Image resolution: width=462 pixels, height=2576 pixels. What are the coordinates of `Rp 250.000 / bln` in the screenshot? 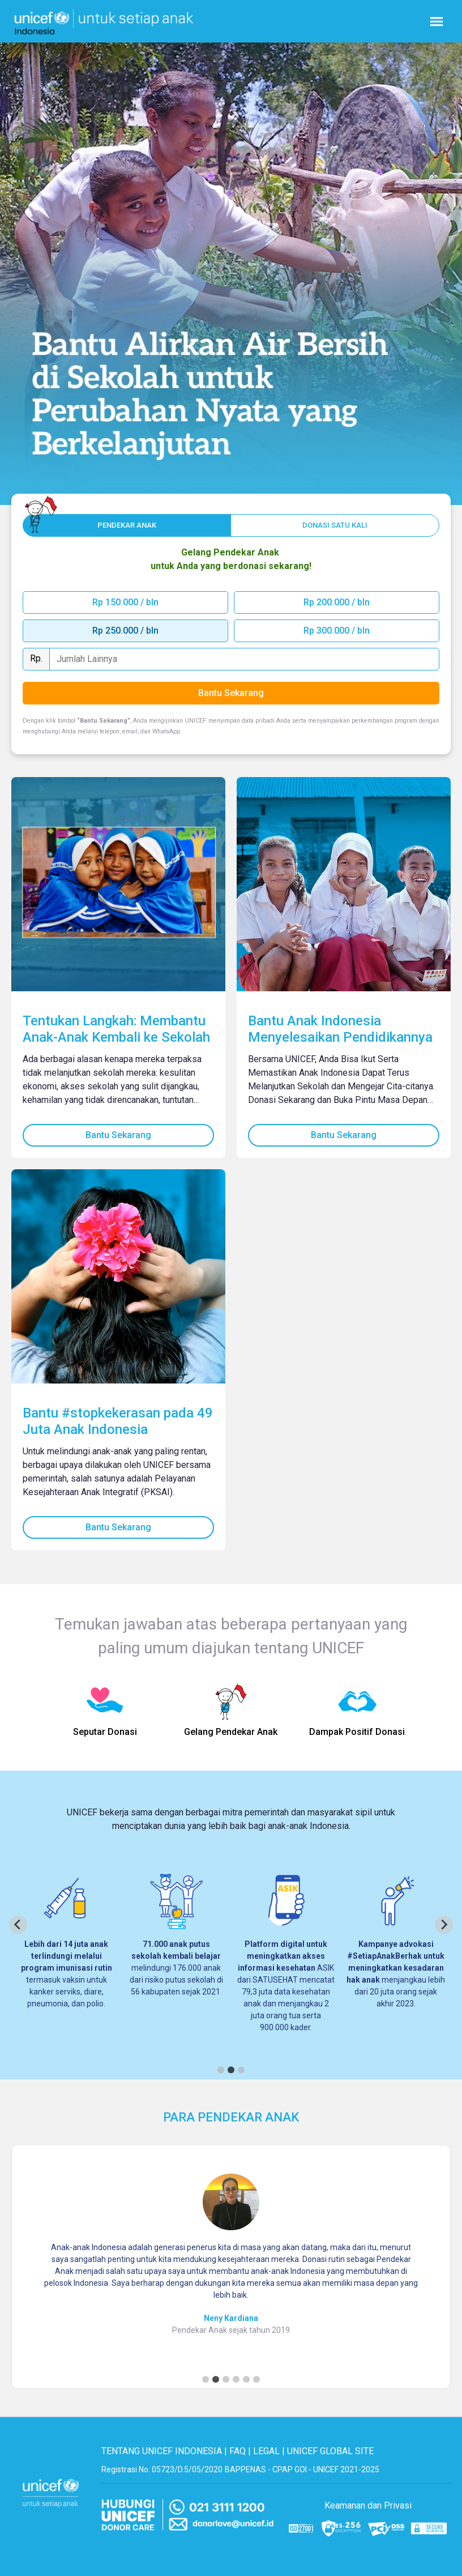 It's located at (125, 630).